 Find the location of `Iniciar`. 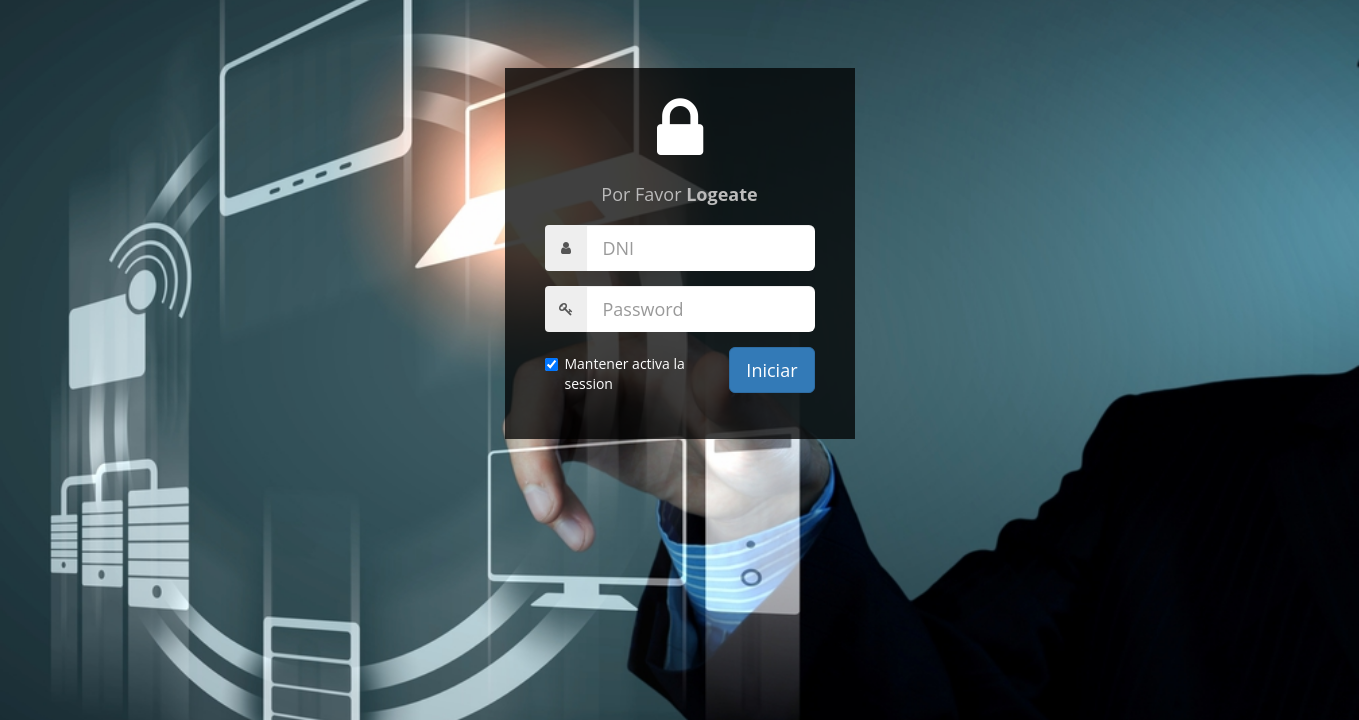

Iniciar is located at coordinates (771, 370).